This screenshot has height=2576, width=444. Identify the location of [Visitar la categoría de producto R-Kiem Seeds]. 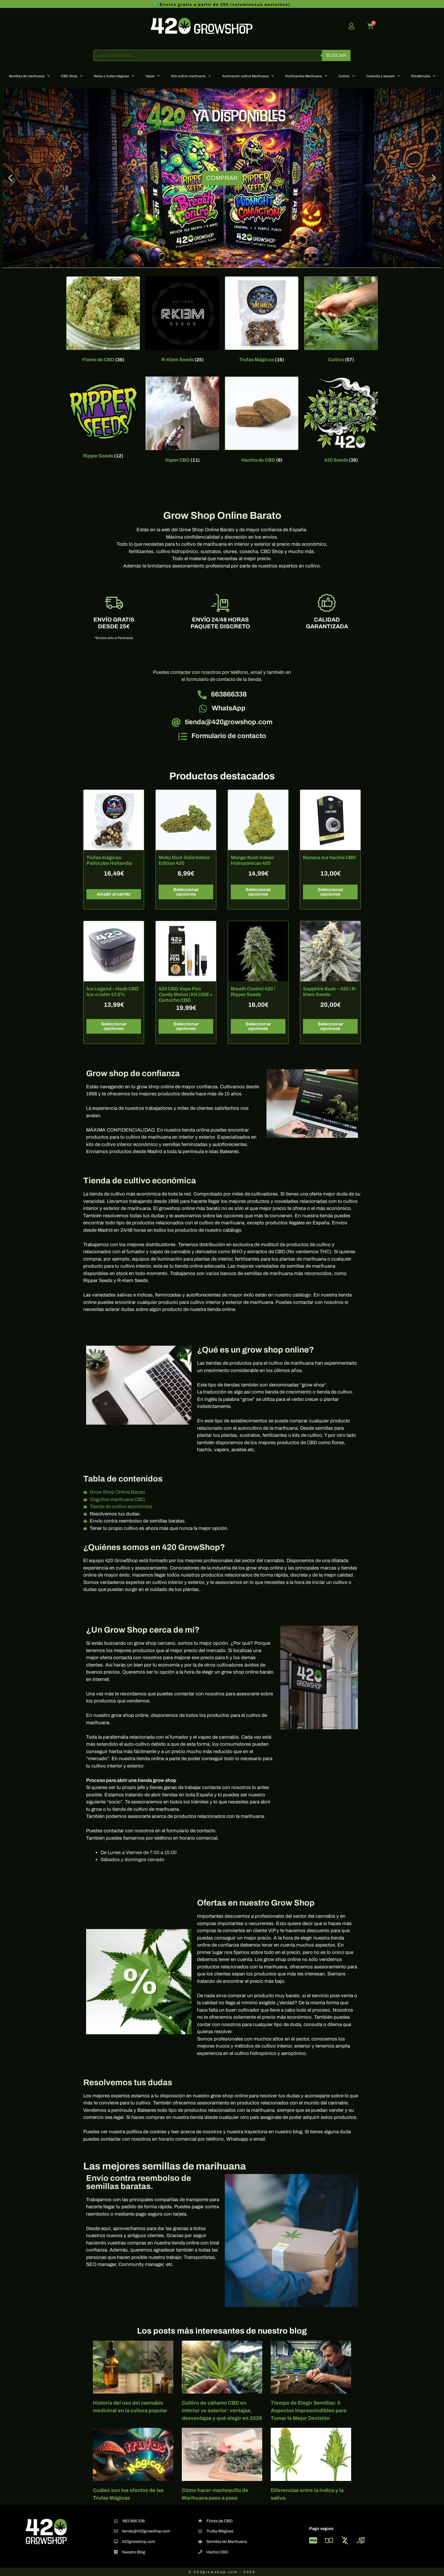
(182, 320).